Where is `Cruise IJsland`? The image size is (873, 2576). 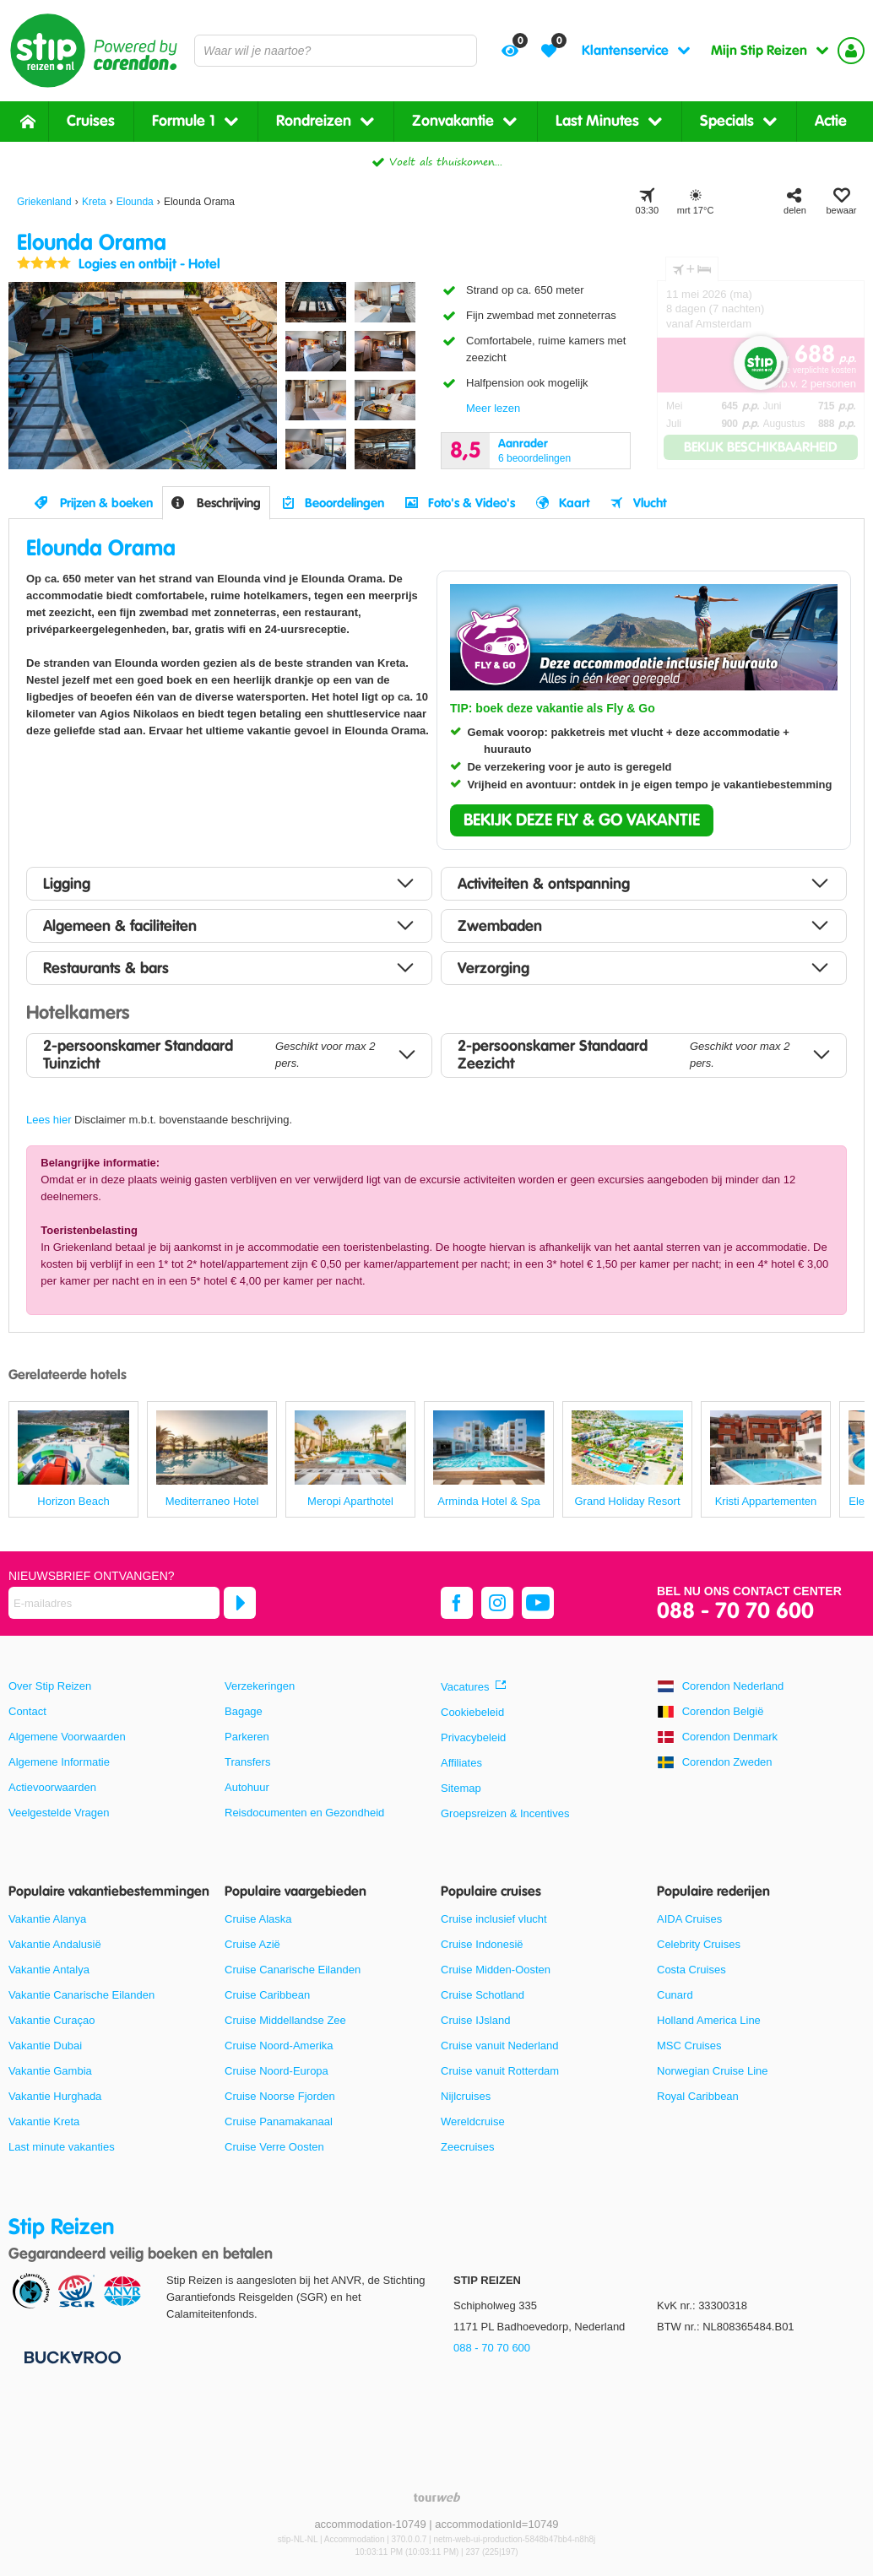
Cruise IJsland is located at coordinates (475, 2020).